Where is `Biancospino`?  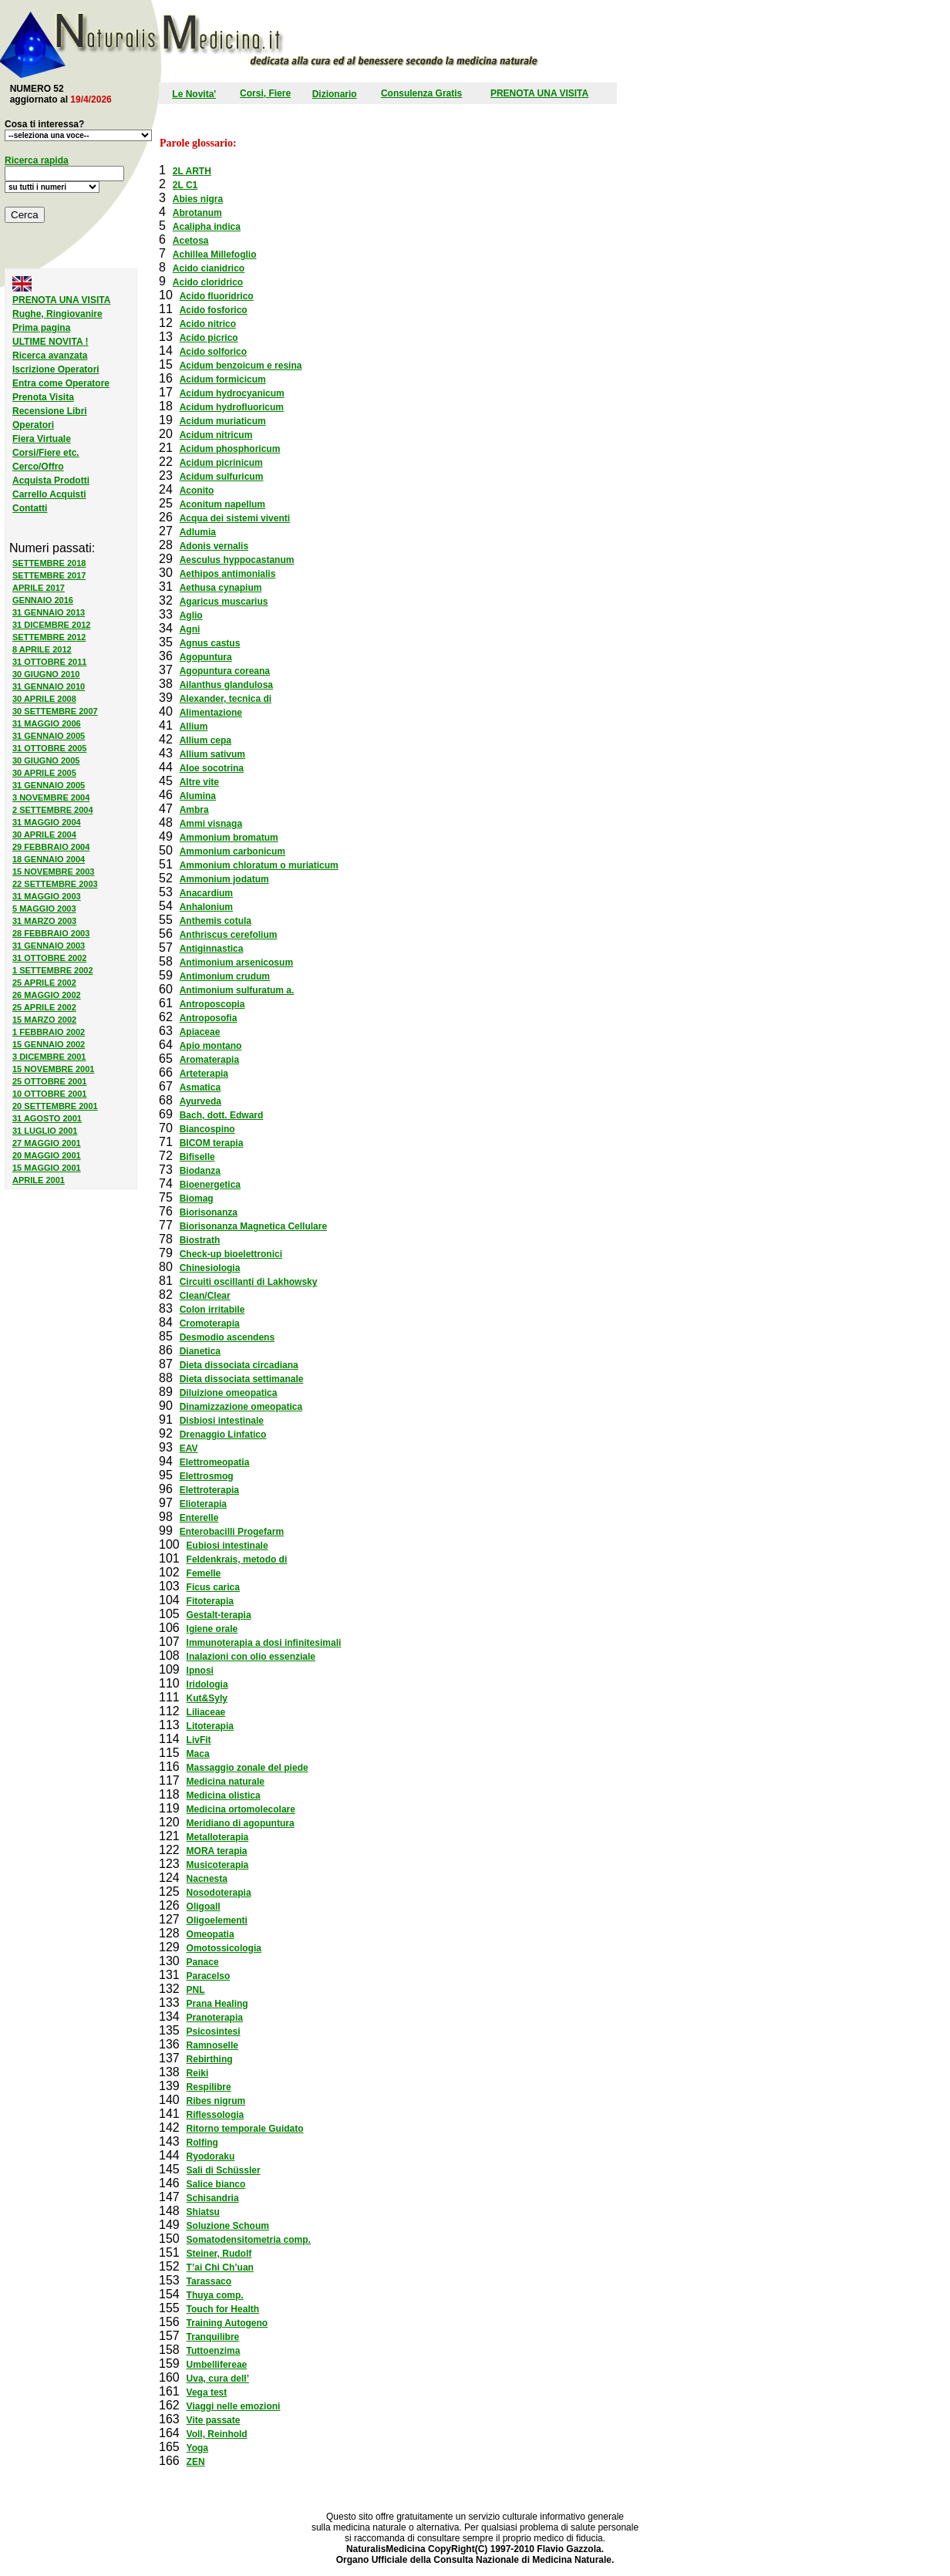 Biancospino is located at coordinates (207, 1129).